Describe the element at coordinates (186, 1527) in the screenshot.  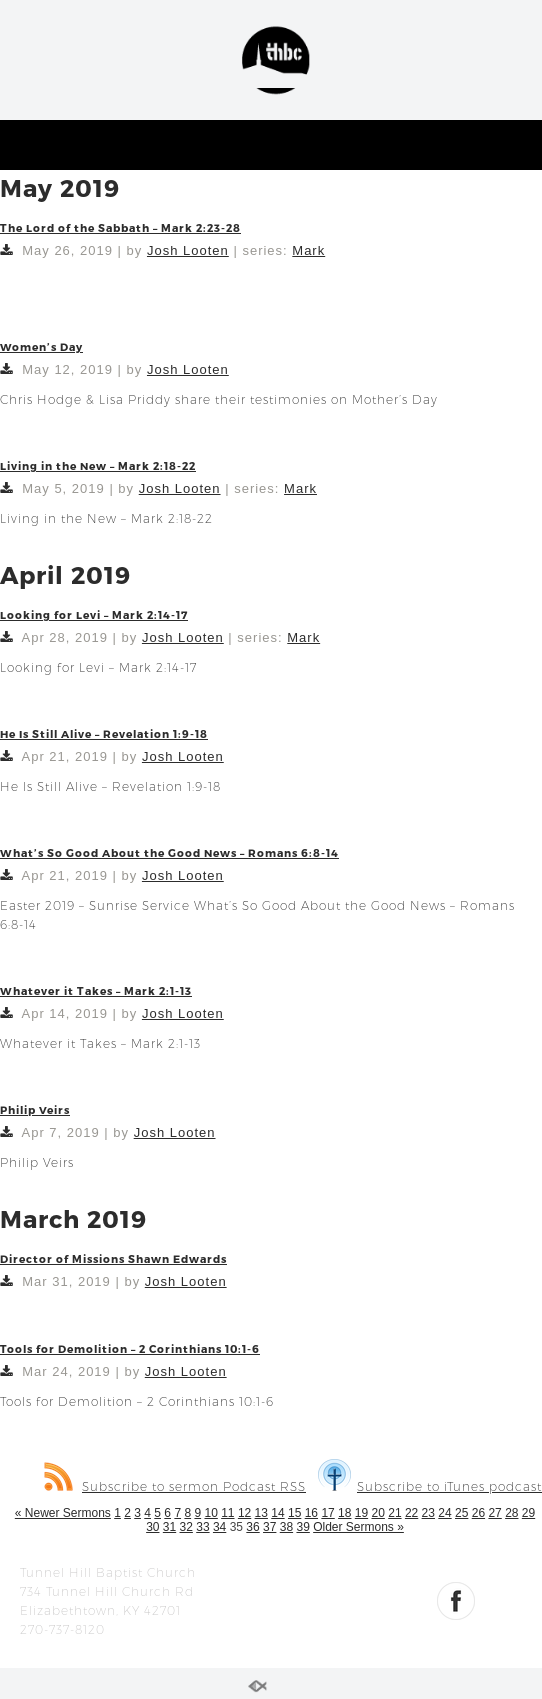
I see `32` at that location.